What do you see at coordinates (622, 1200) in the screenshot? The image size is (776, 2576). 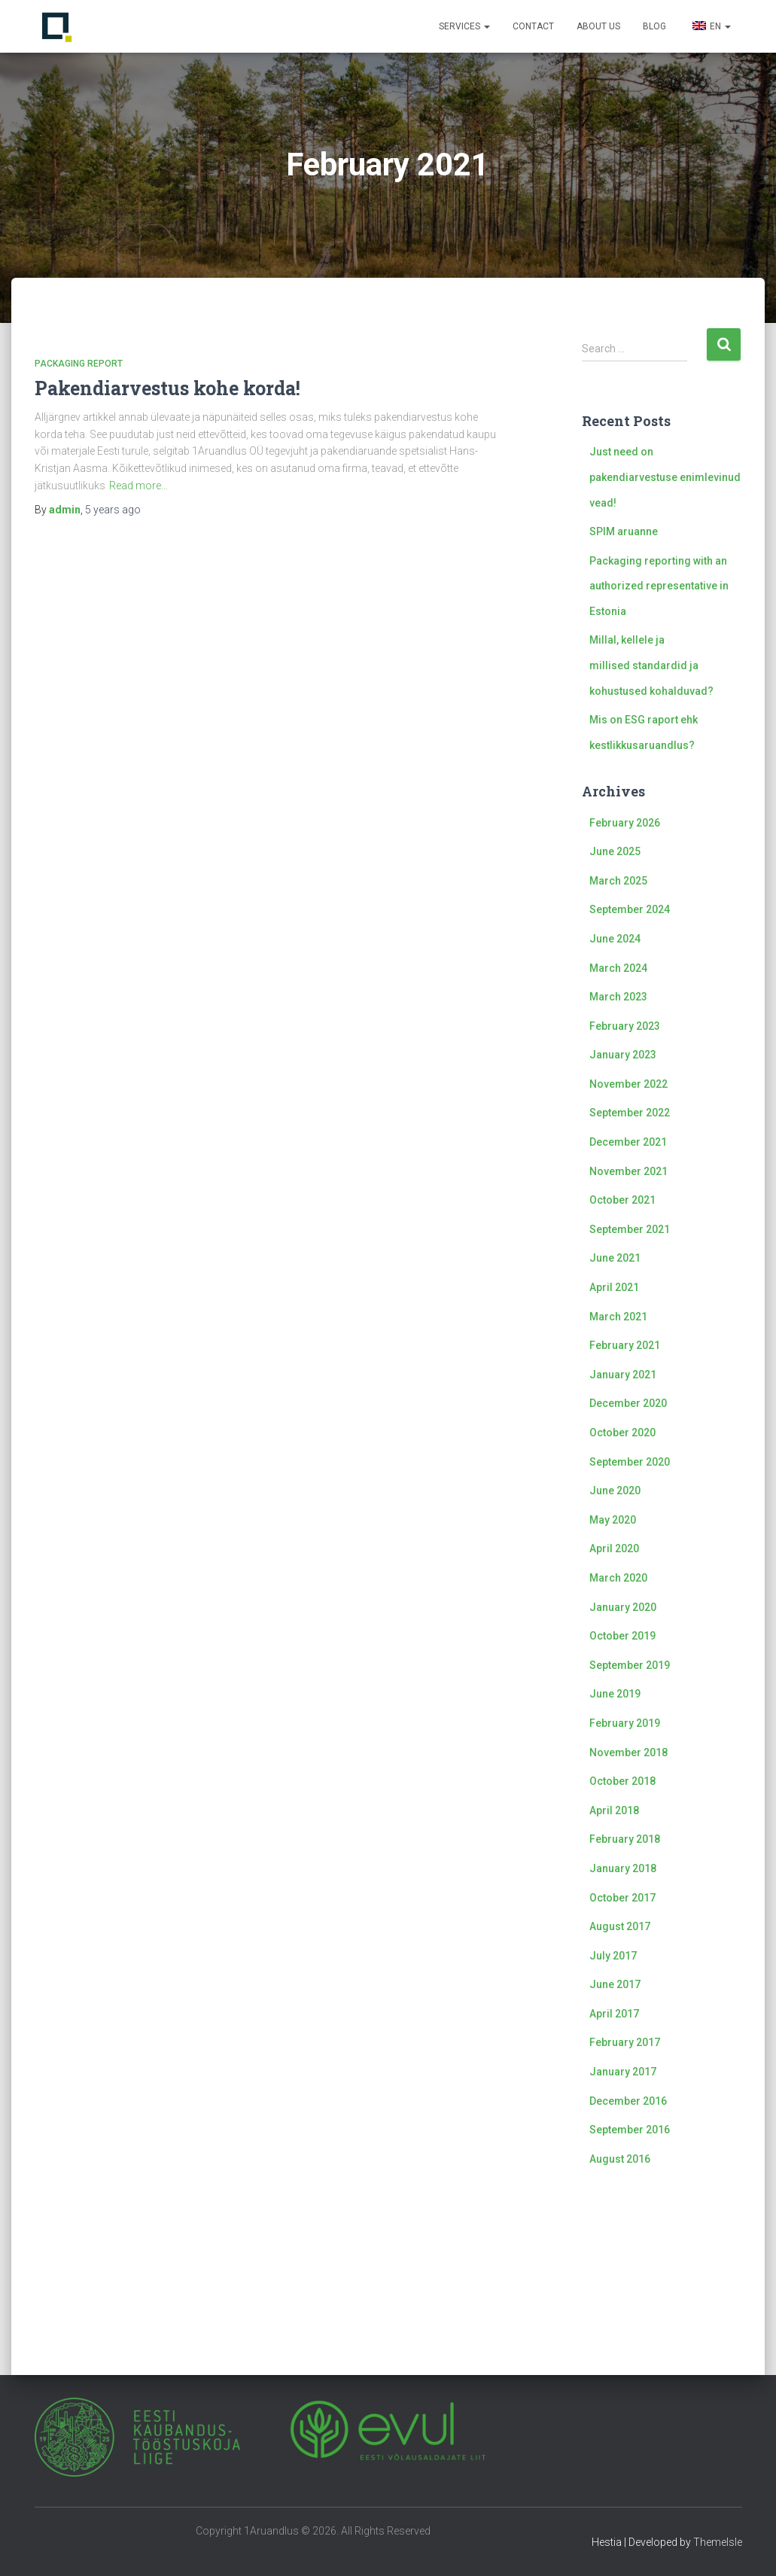 I see `October 2021` at bounding box center [622, 1200].